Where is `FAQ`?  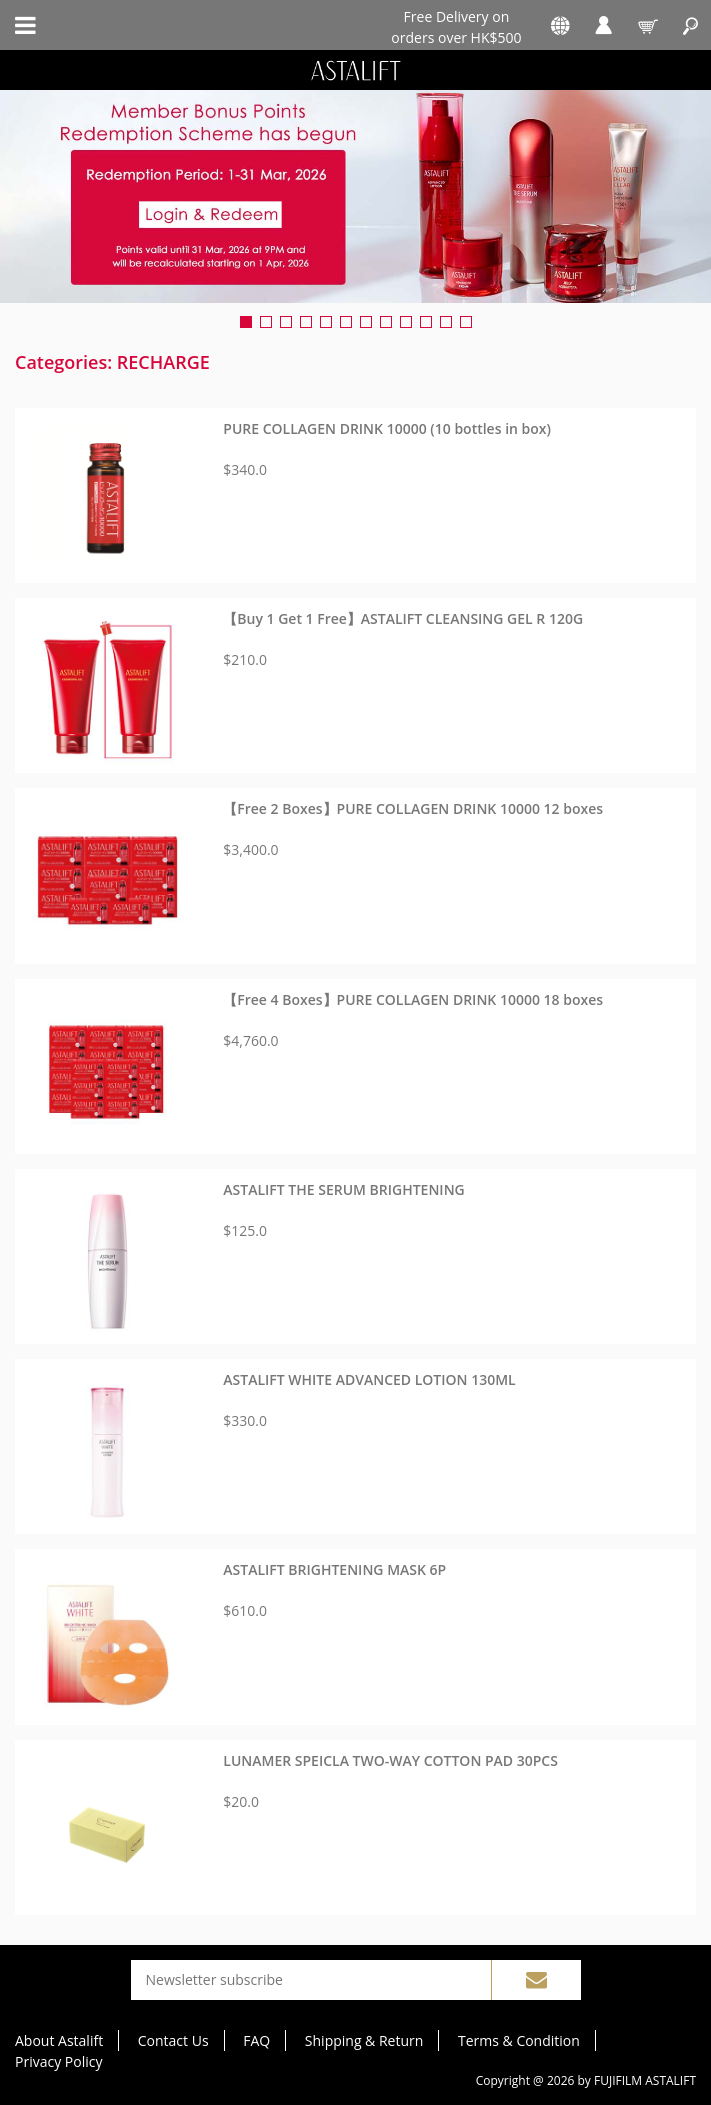 FAQ is located at coordinates (256, 2040).